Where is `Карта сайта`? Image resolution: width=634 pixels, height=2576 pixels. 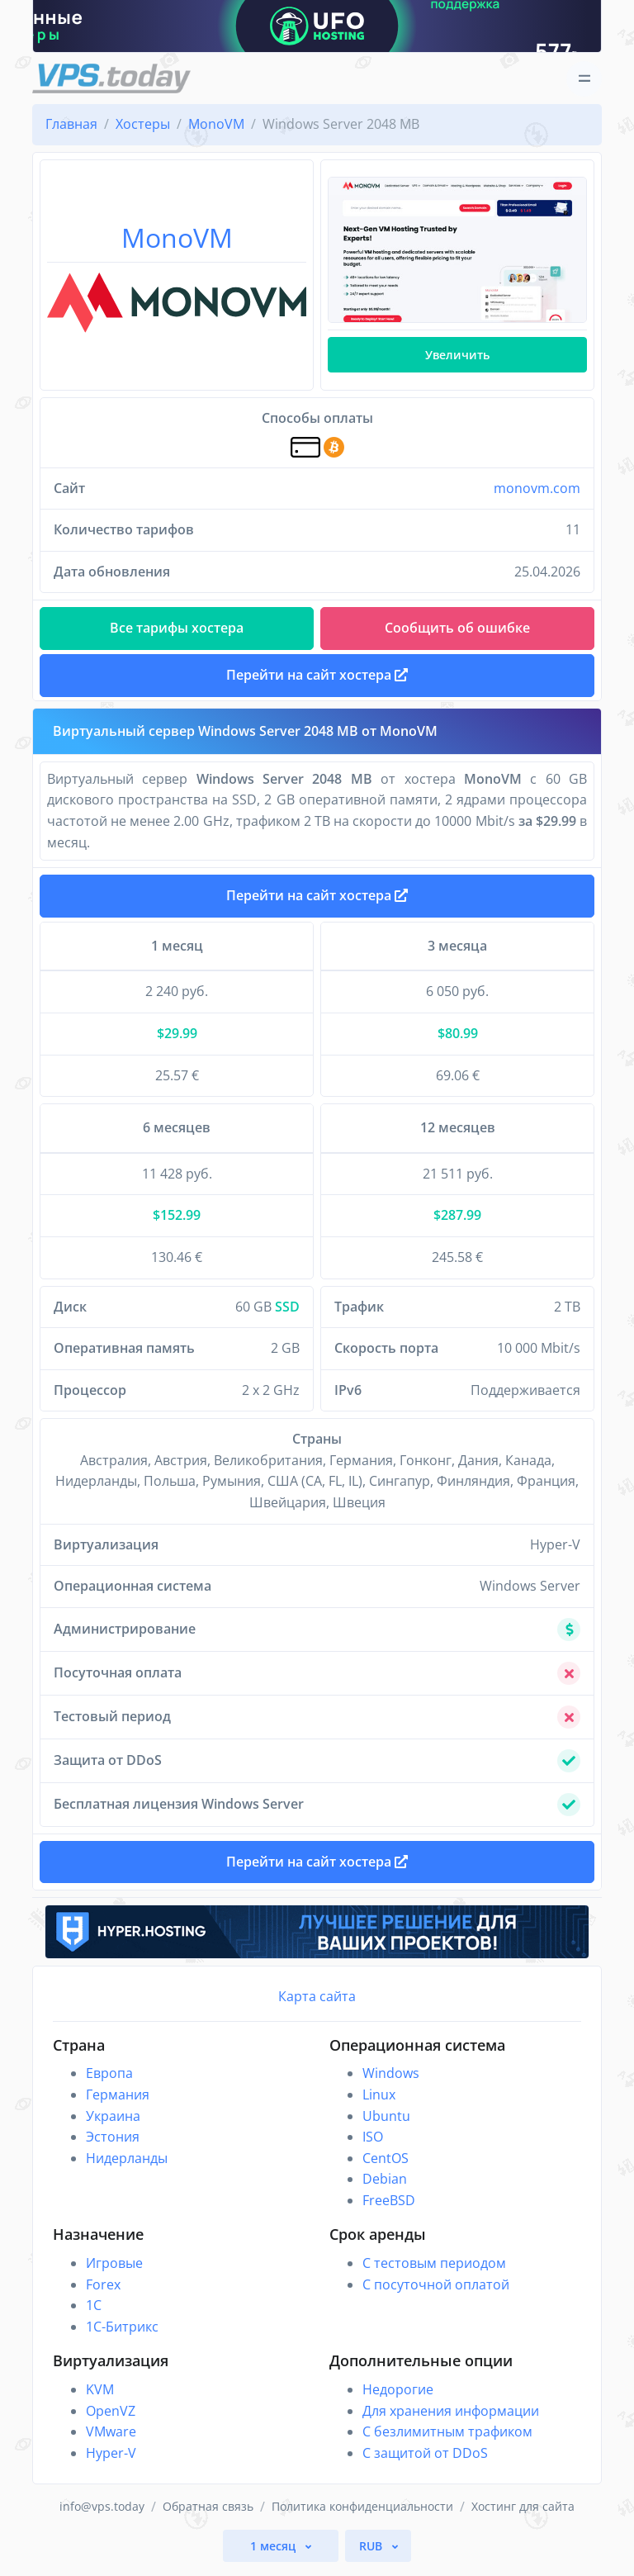 Карта сайта is located at coordinates (317, 2004).